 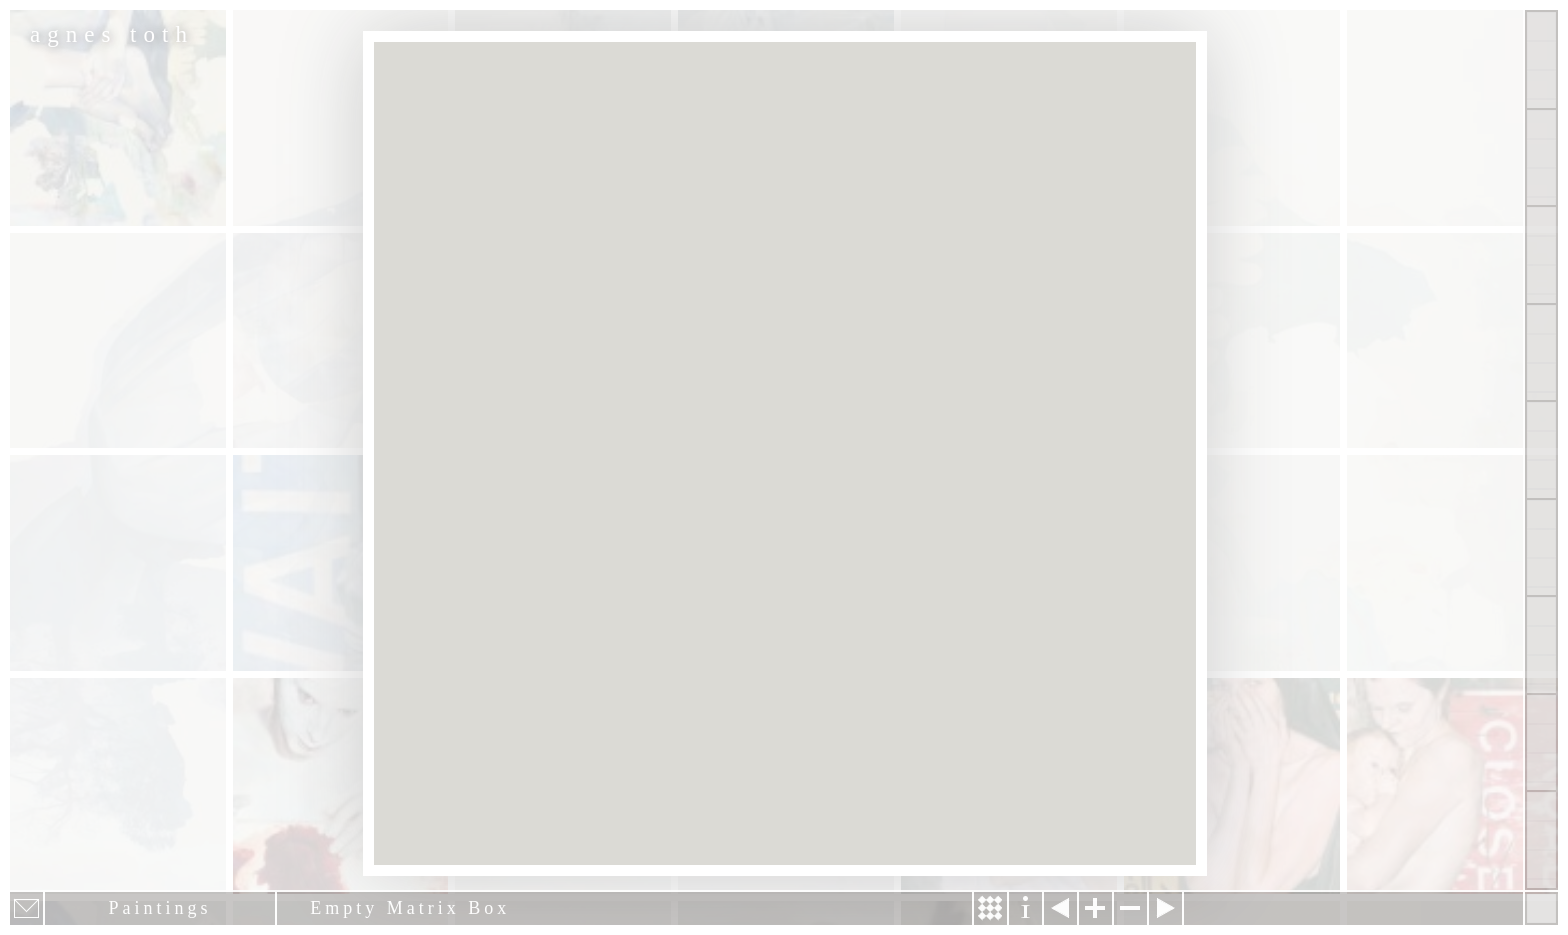 I want to click on agnes toth, so click(x=112, y=34).